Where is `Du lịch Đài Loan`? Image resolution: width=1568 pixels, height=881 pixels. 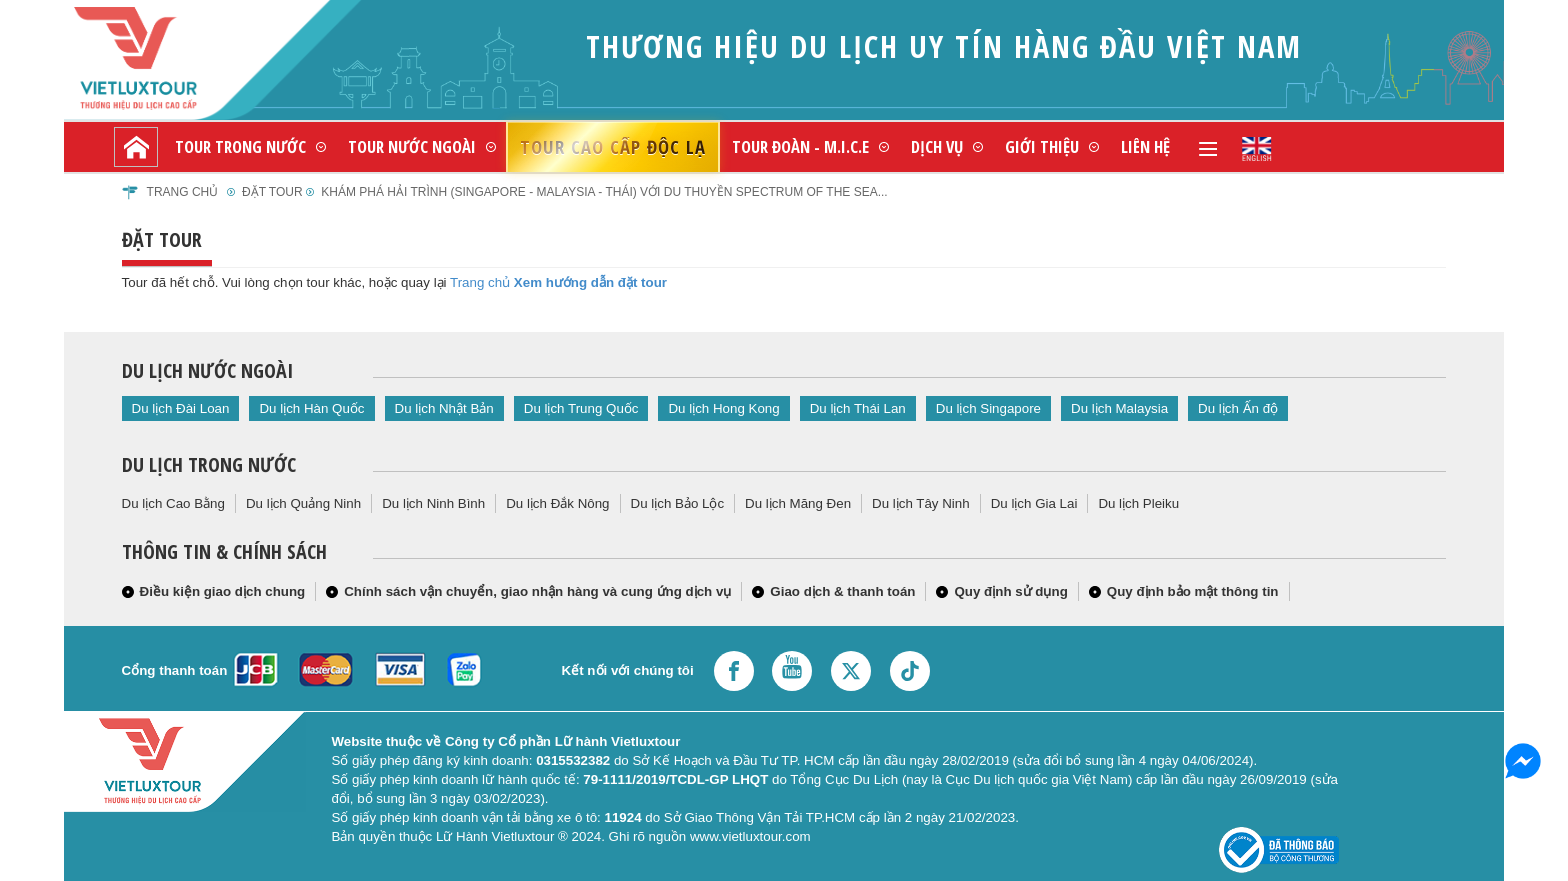 Du lịch Đài Loan is located at coordinates (181, 408).